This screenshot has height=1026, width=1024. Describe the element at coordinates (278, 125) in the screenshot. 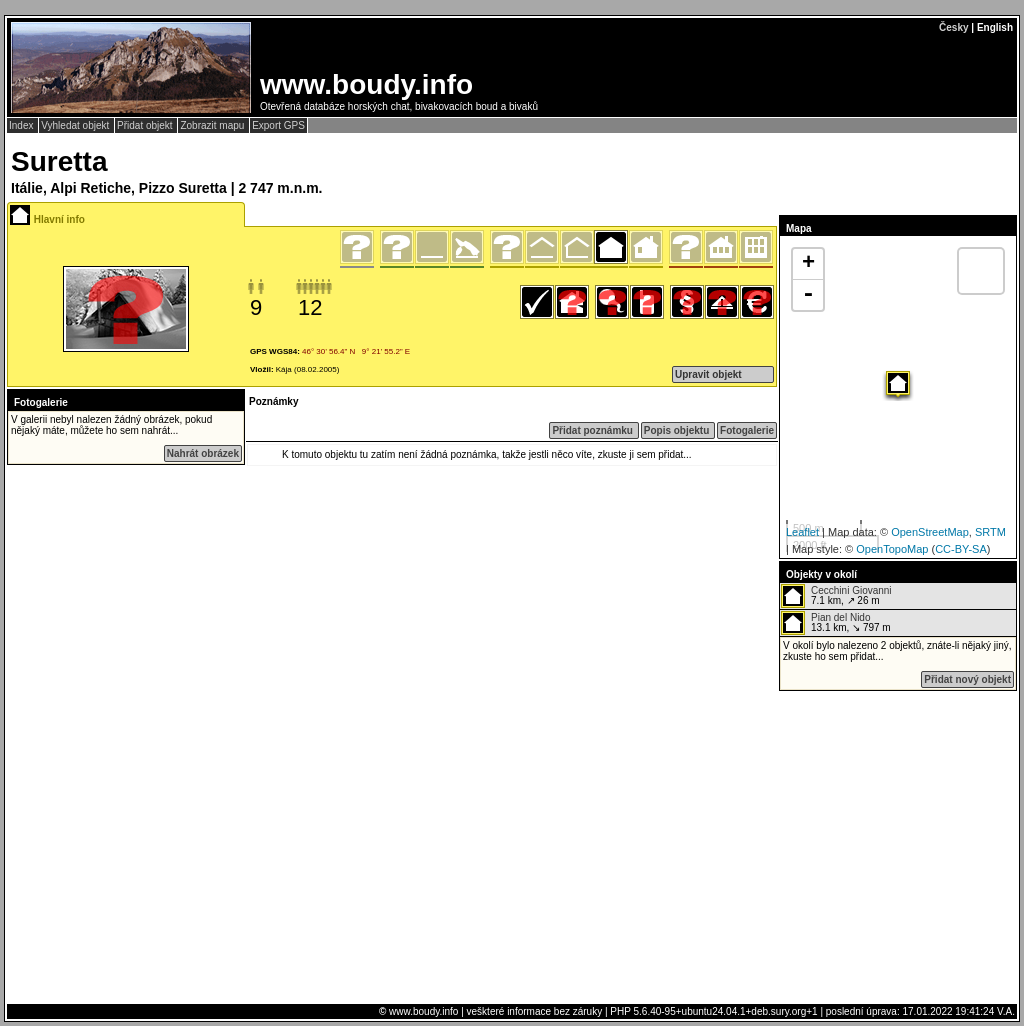

I see `Export GPS` at that location.